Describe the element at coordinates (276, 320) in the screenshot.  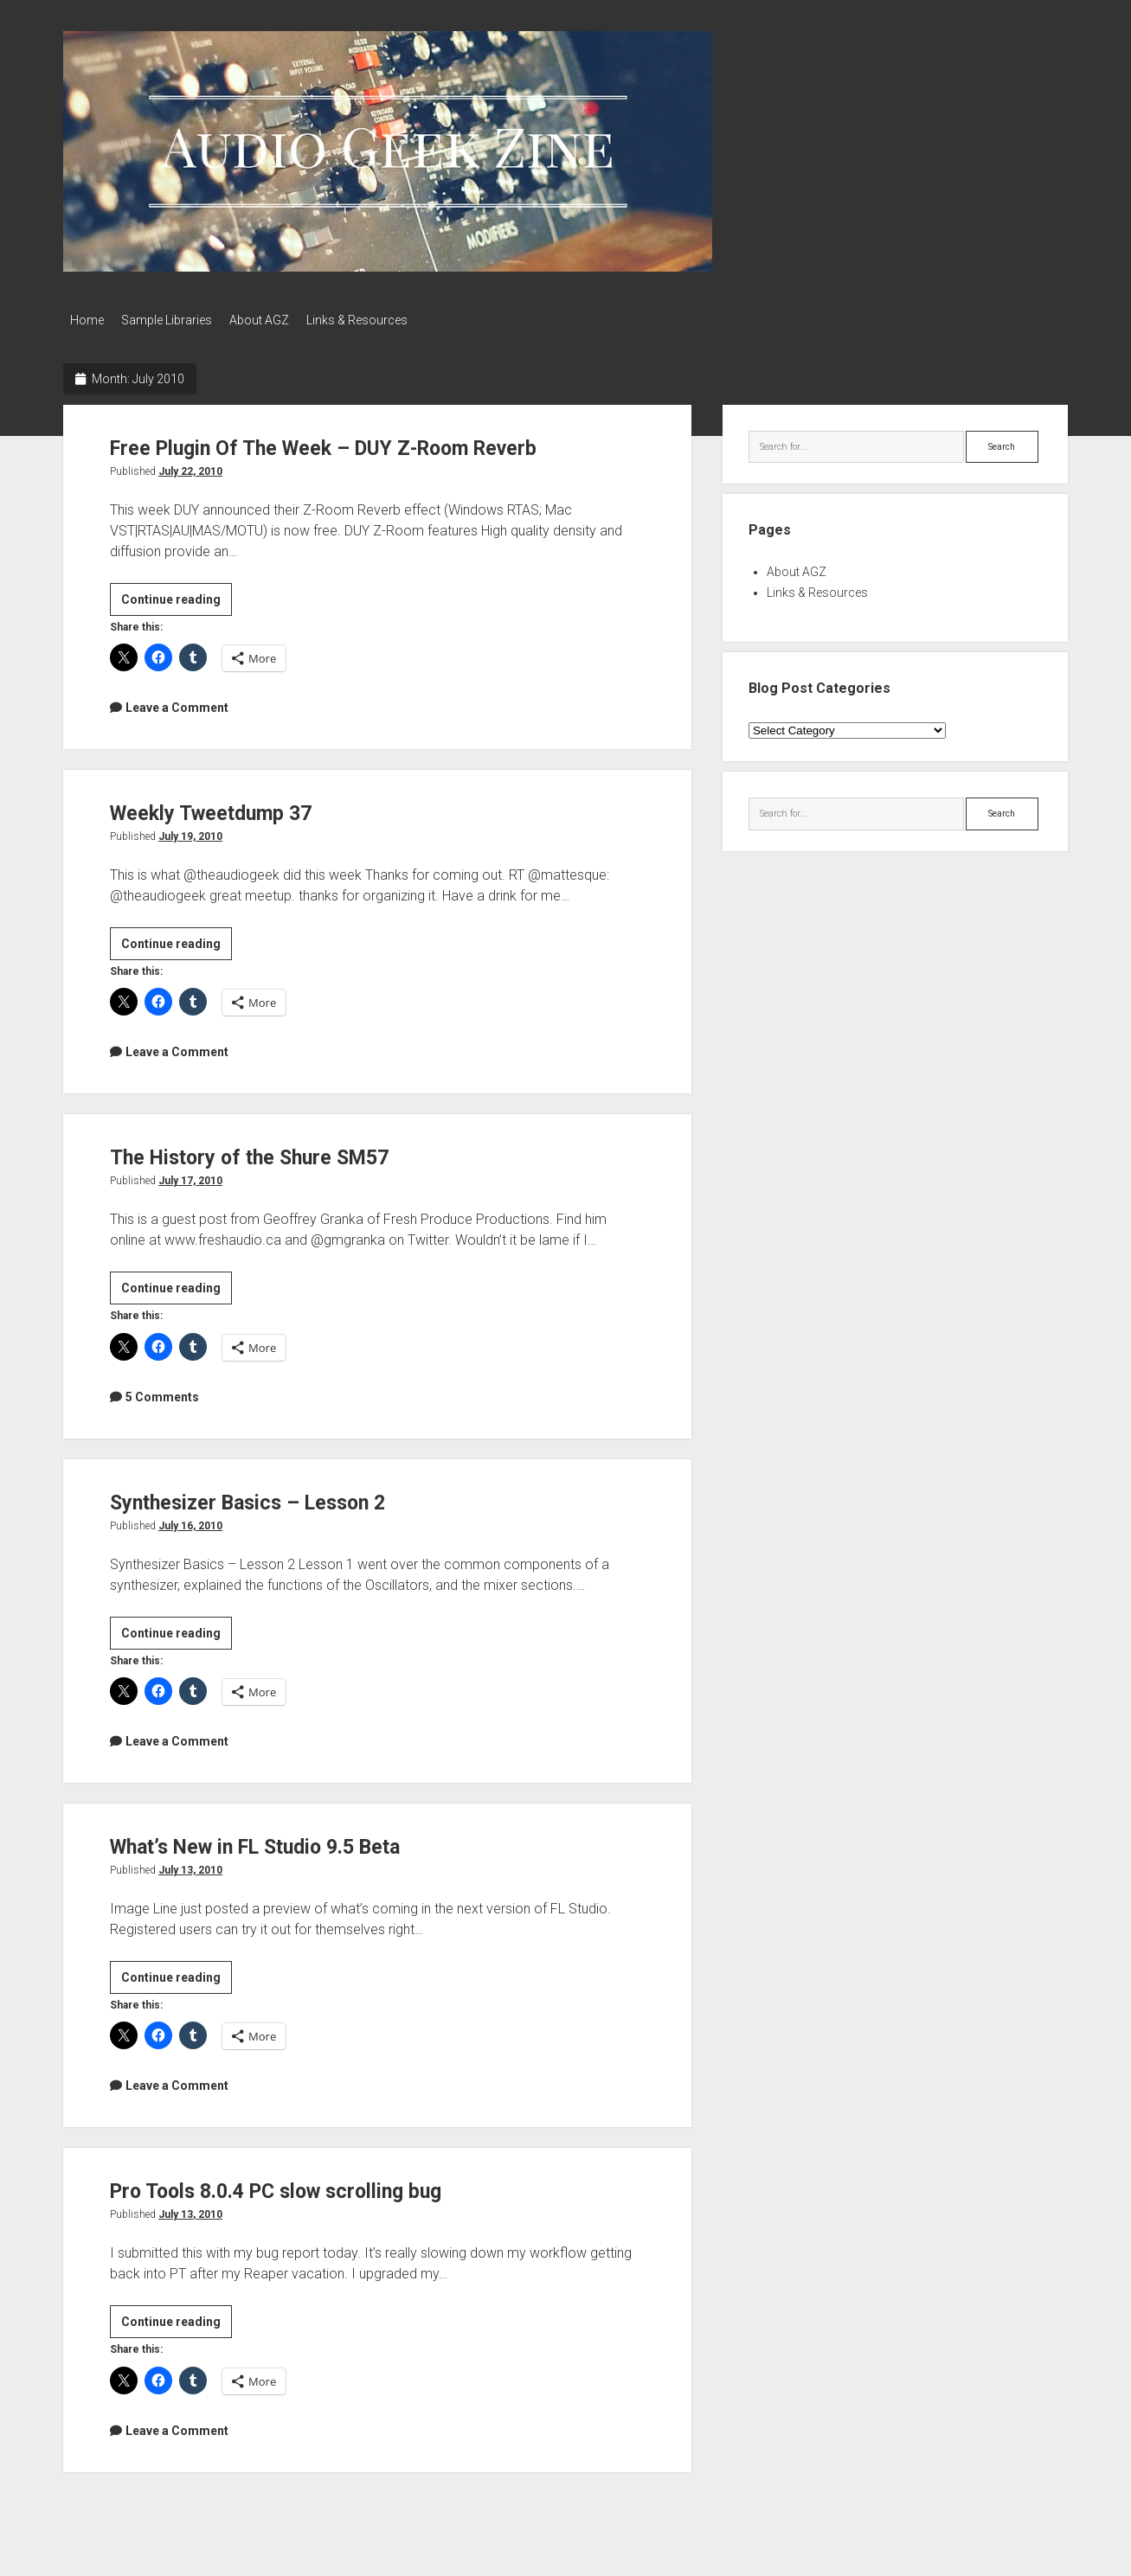
I see `About AGZ` at that location.